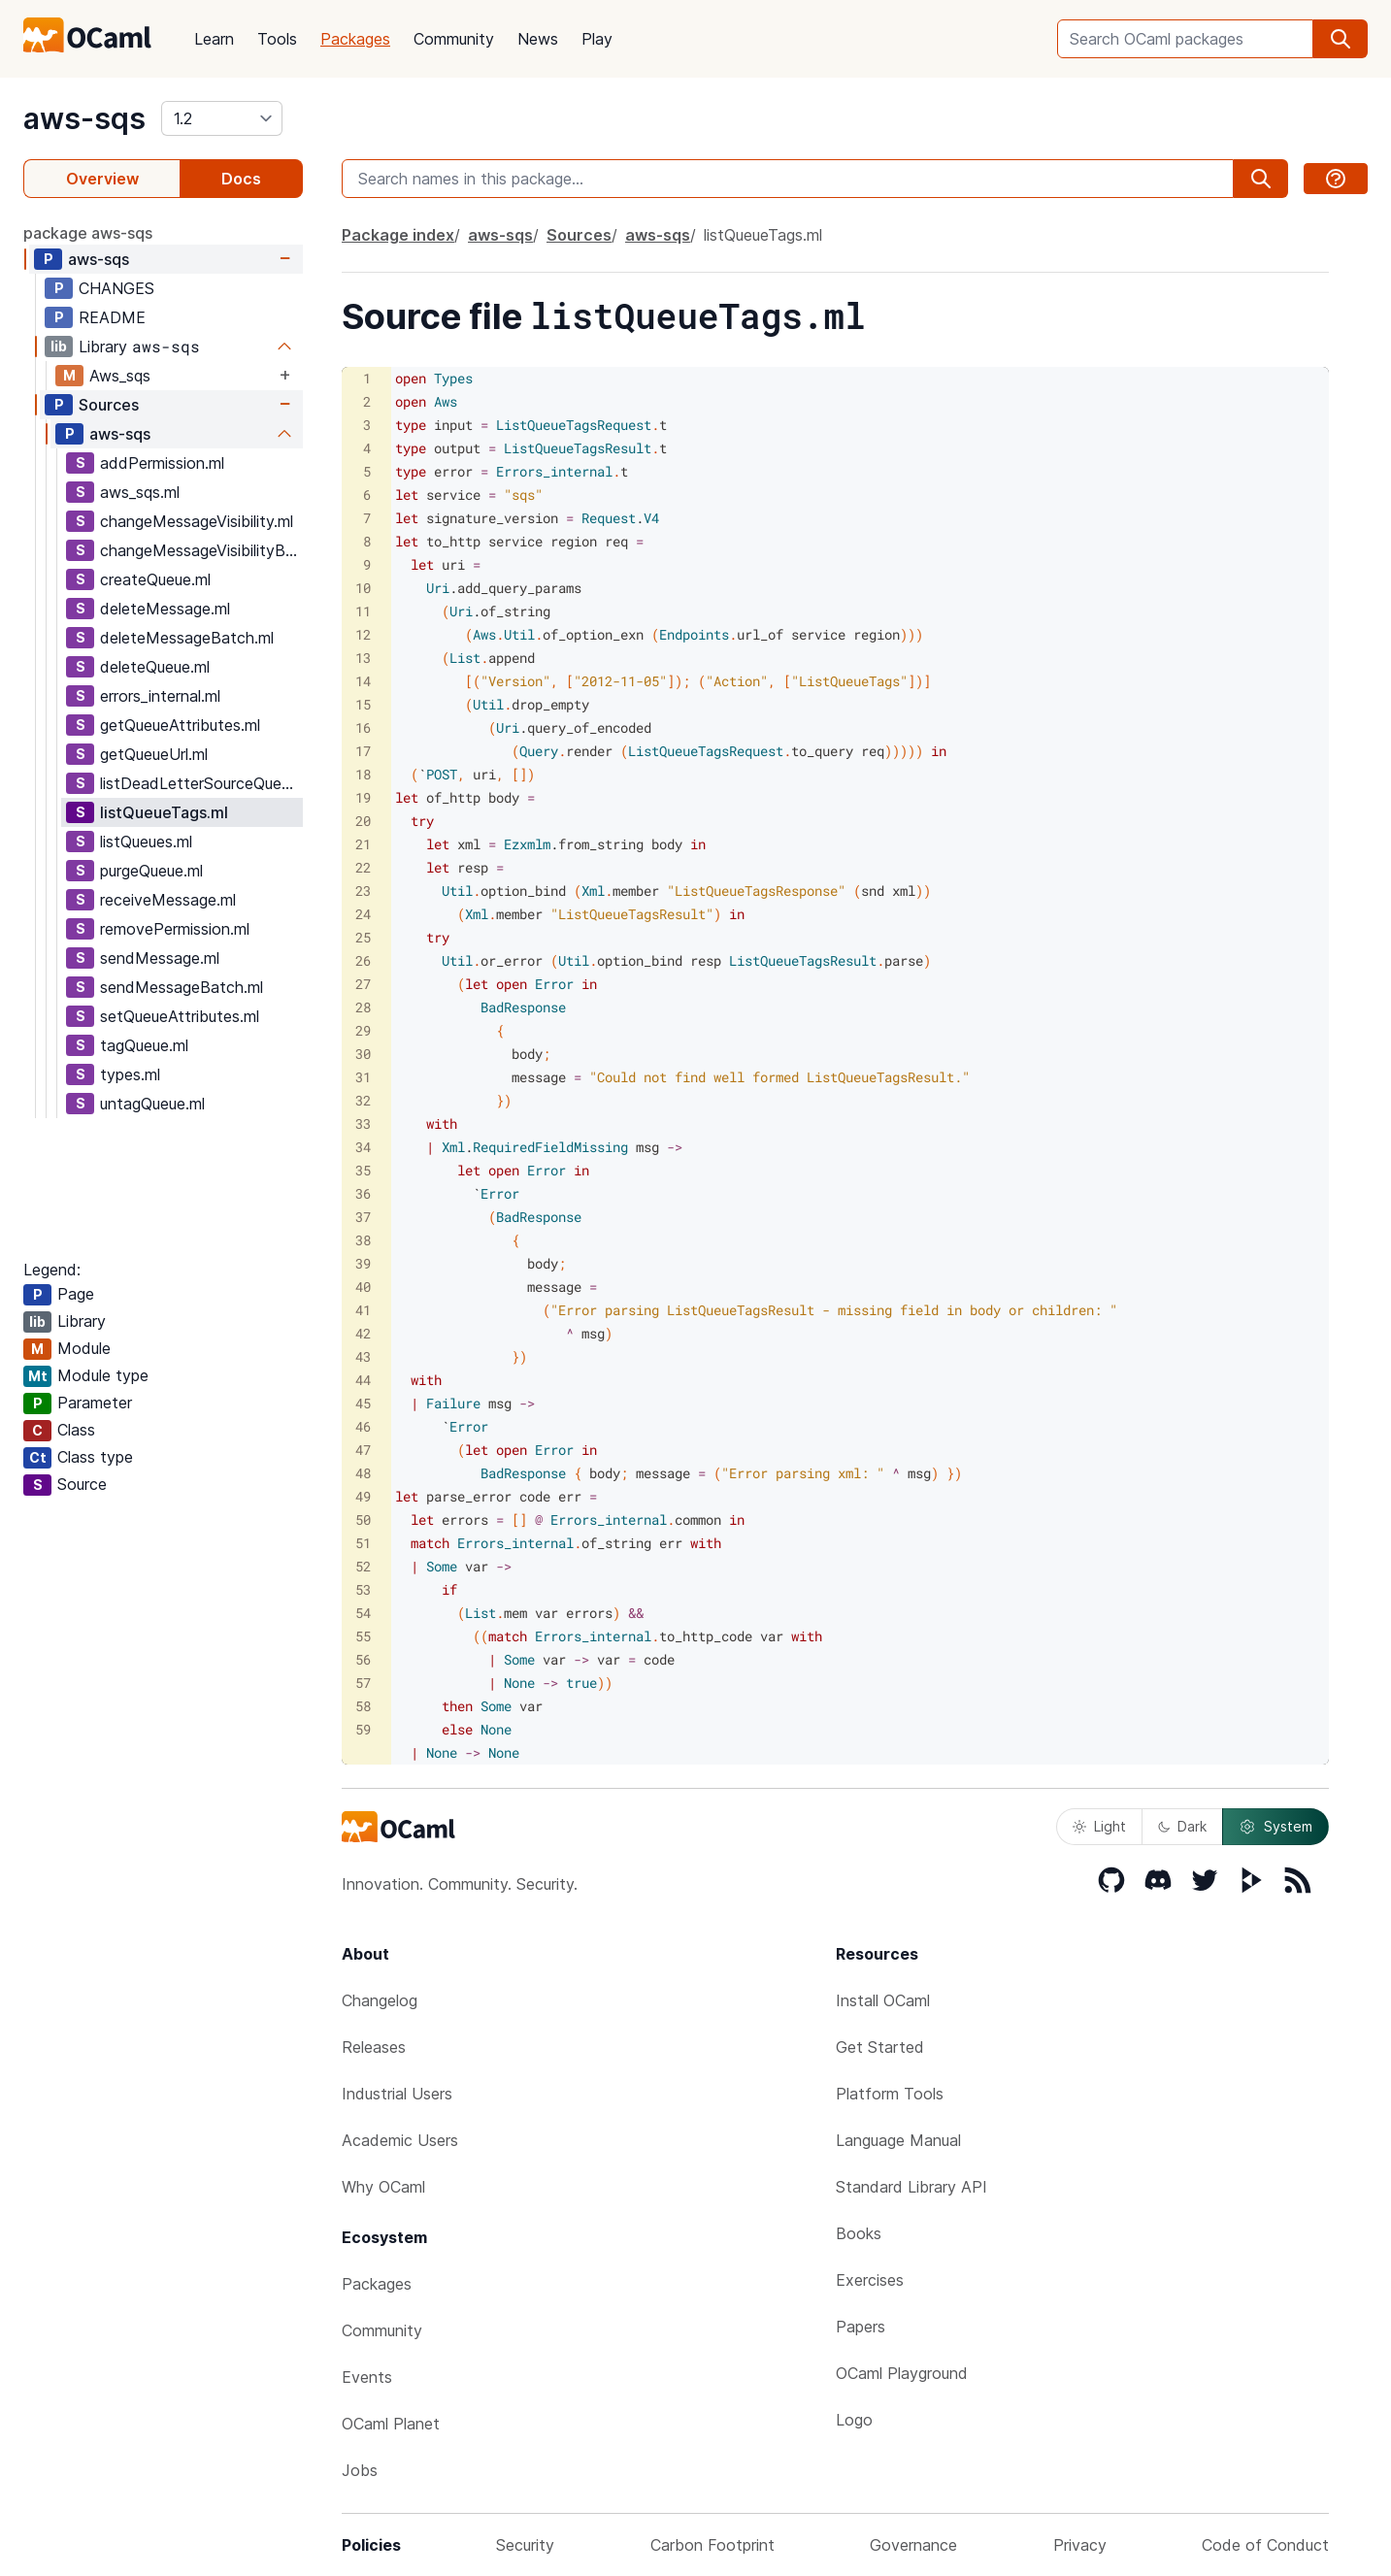 The height and width of the screenshot is (2576, 1391). I want to click on 41, so click(363, 1310).